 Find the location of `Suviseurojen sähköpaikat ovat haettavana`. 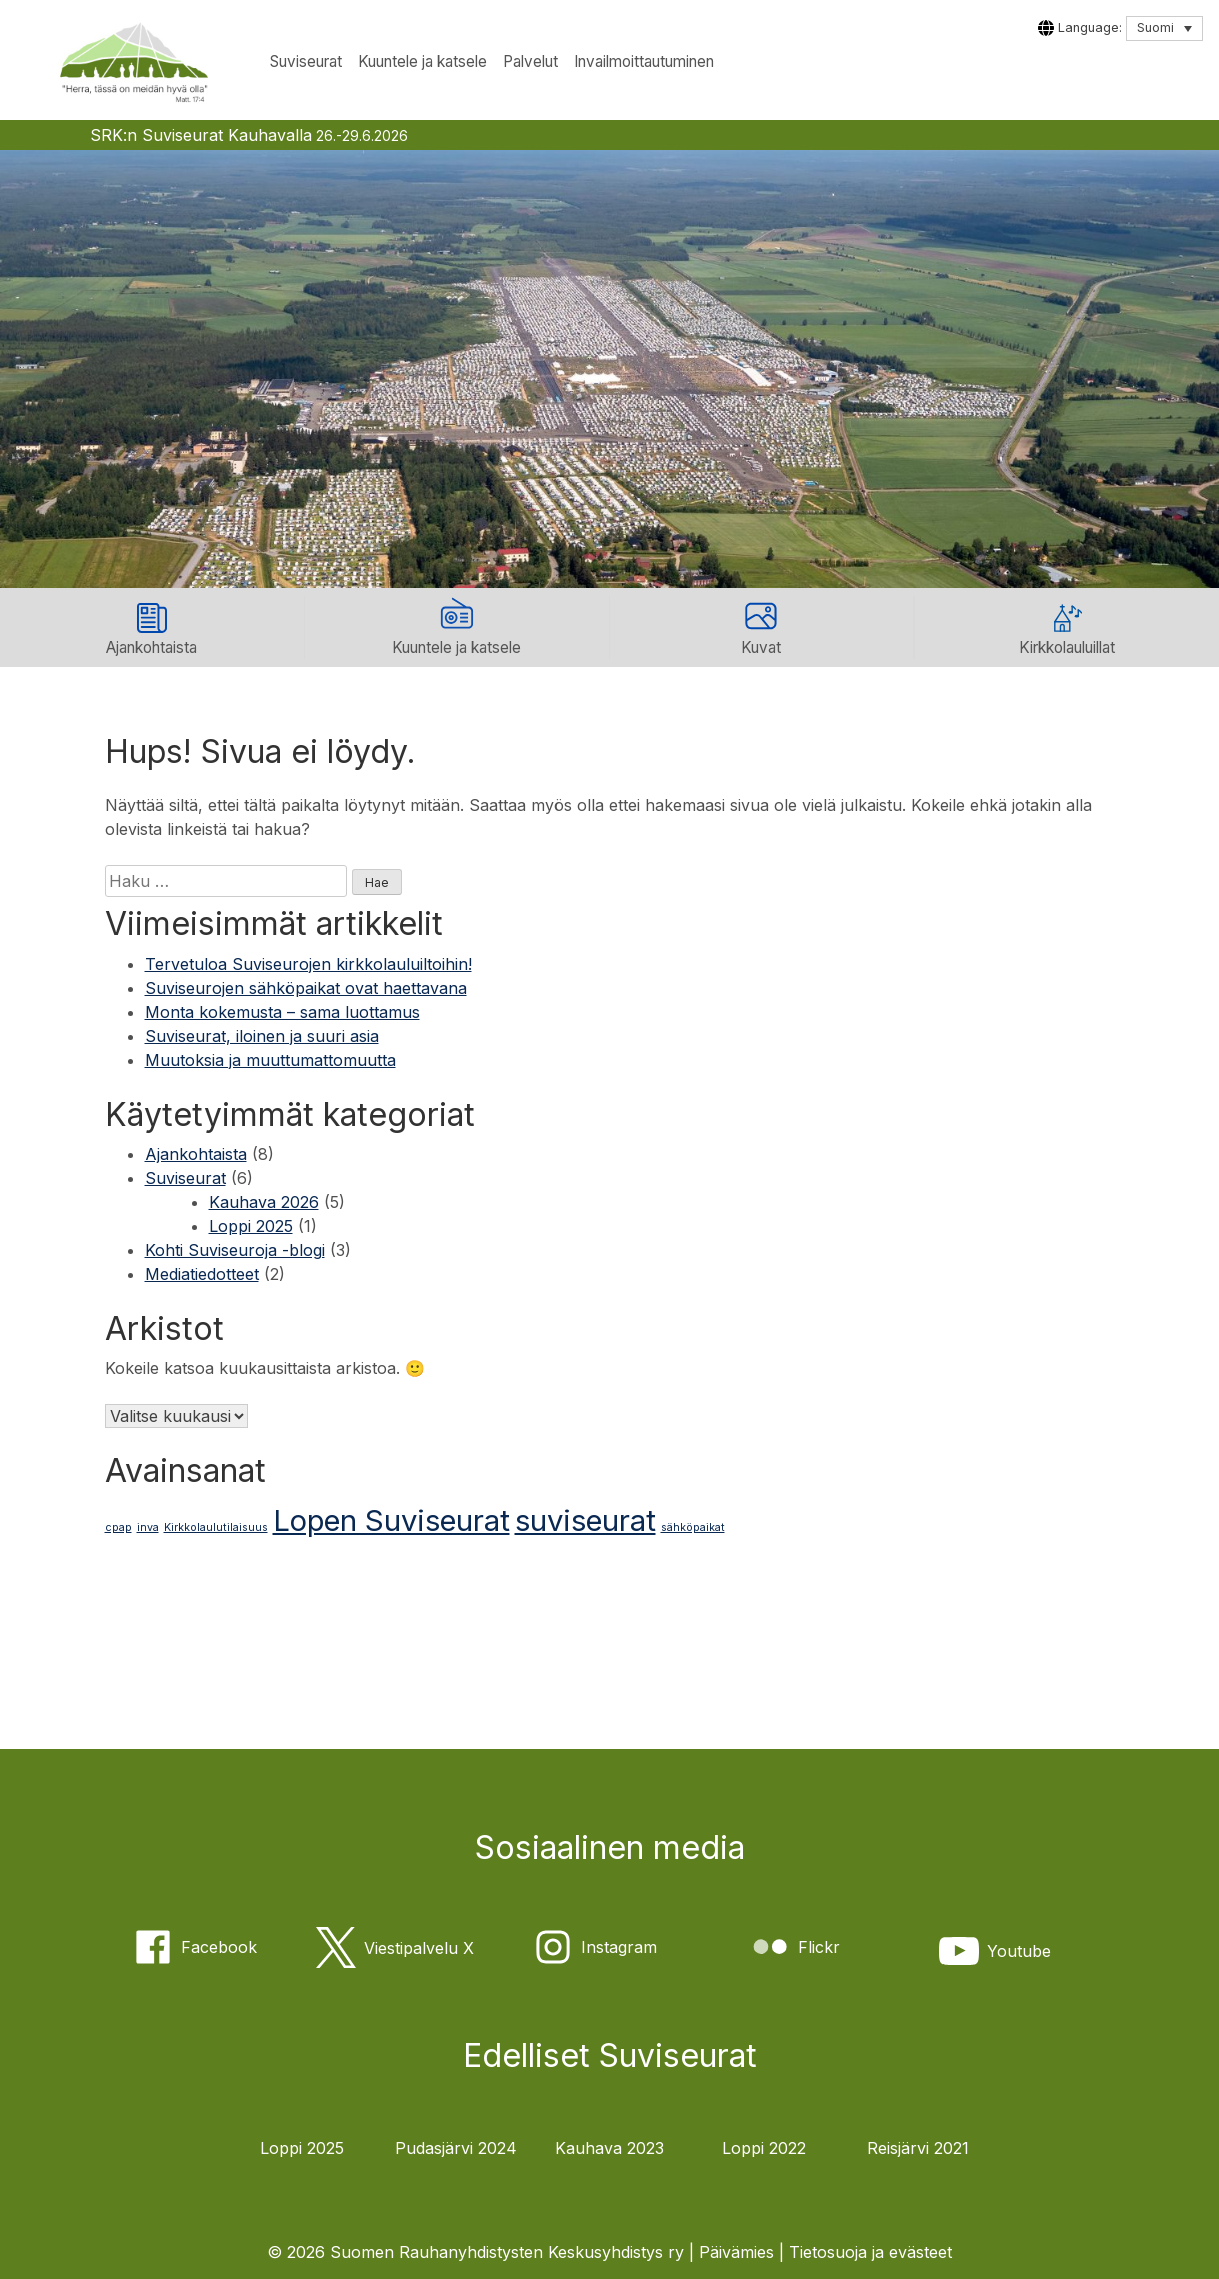

Suviseurojen sähköpaikat ovat haettavana is located at coordinates (306, 988).